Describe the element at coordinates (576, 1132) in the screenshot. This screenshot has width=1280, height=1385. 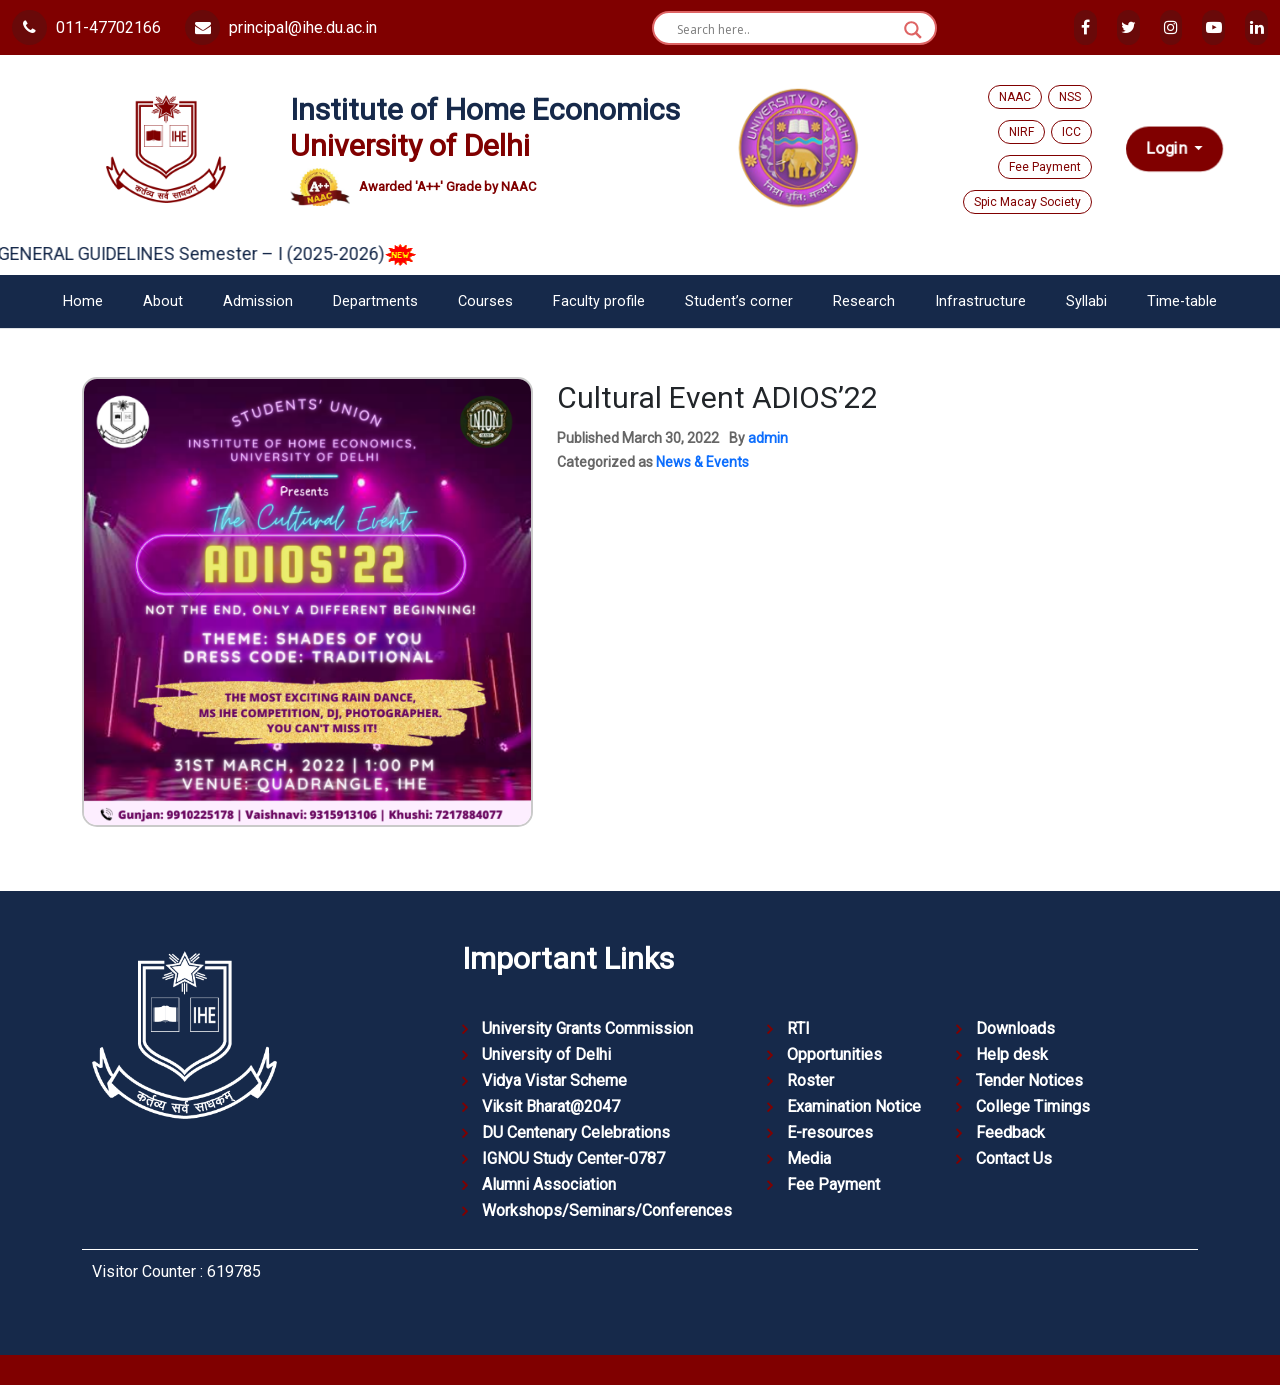
I see `DU Centenary Celebrations` at that location.